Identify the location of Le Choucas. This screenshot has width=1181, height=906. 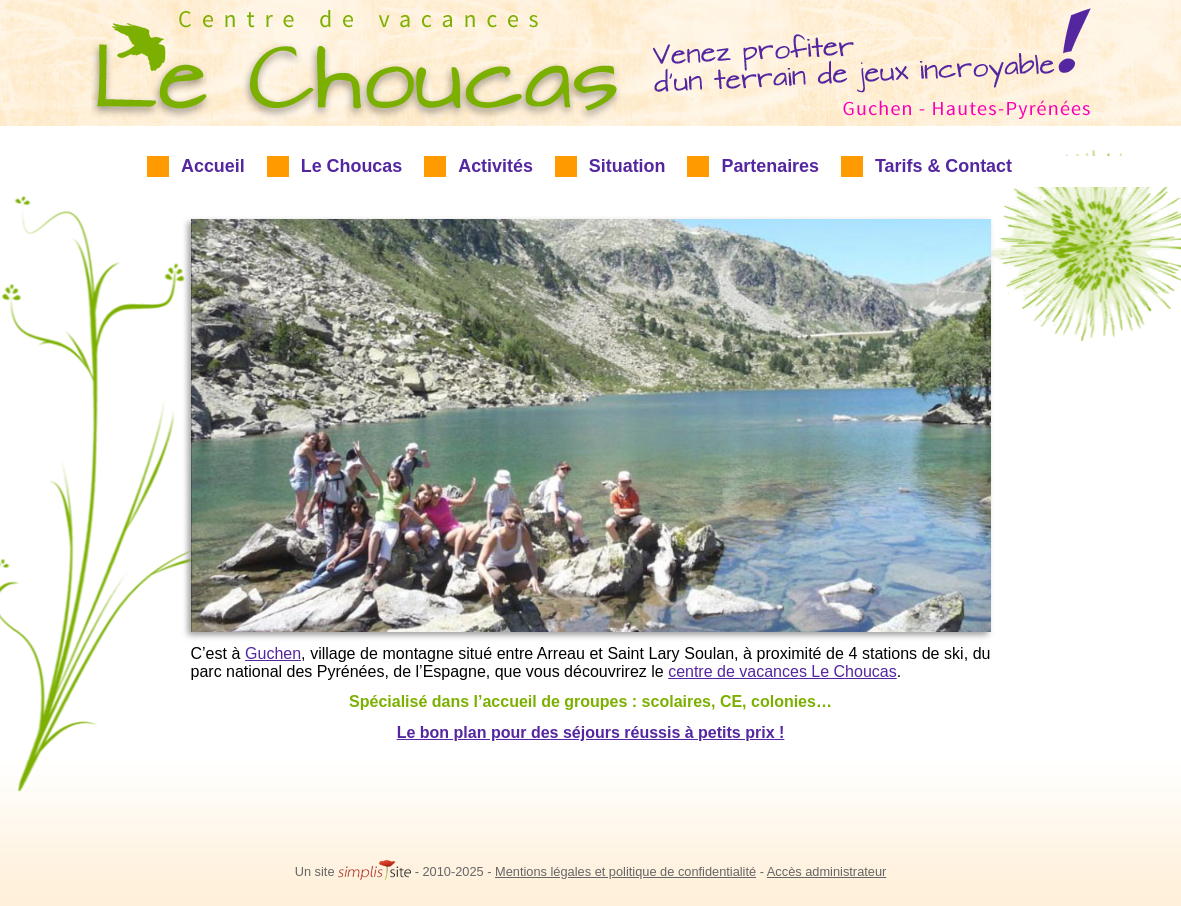
(352, 166).